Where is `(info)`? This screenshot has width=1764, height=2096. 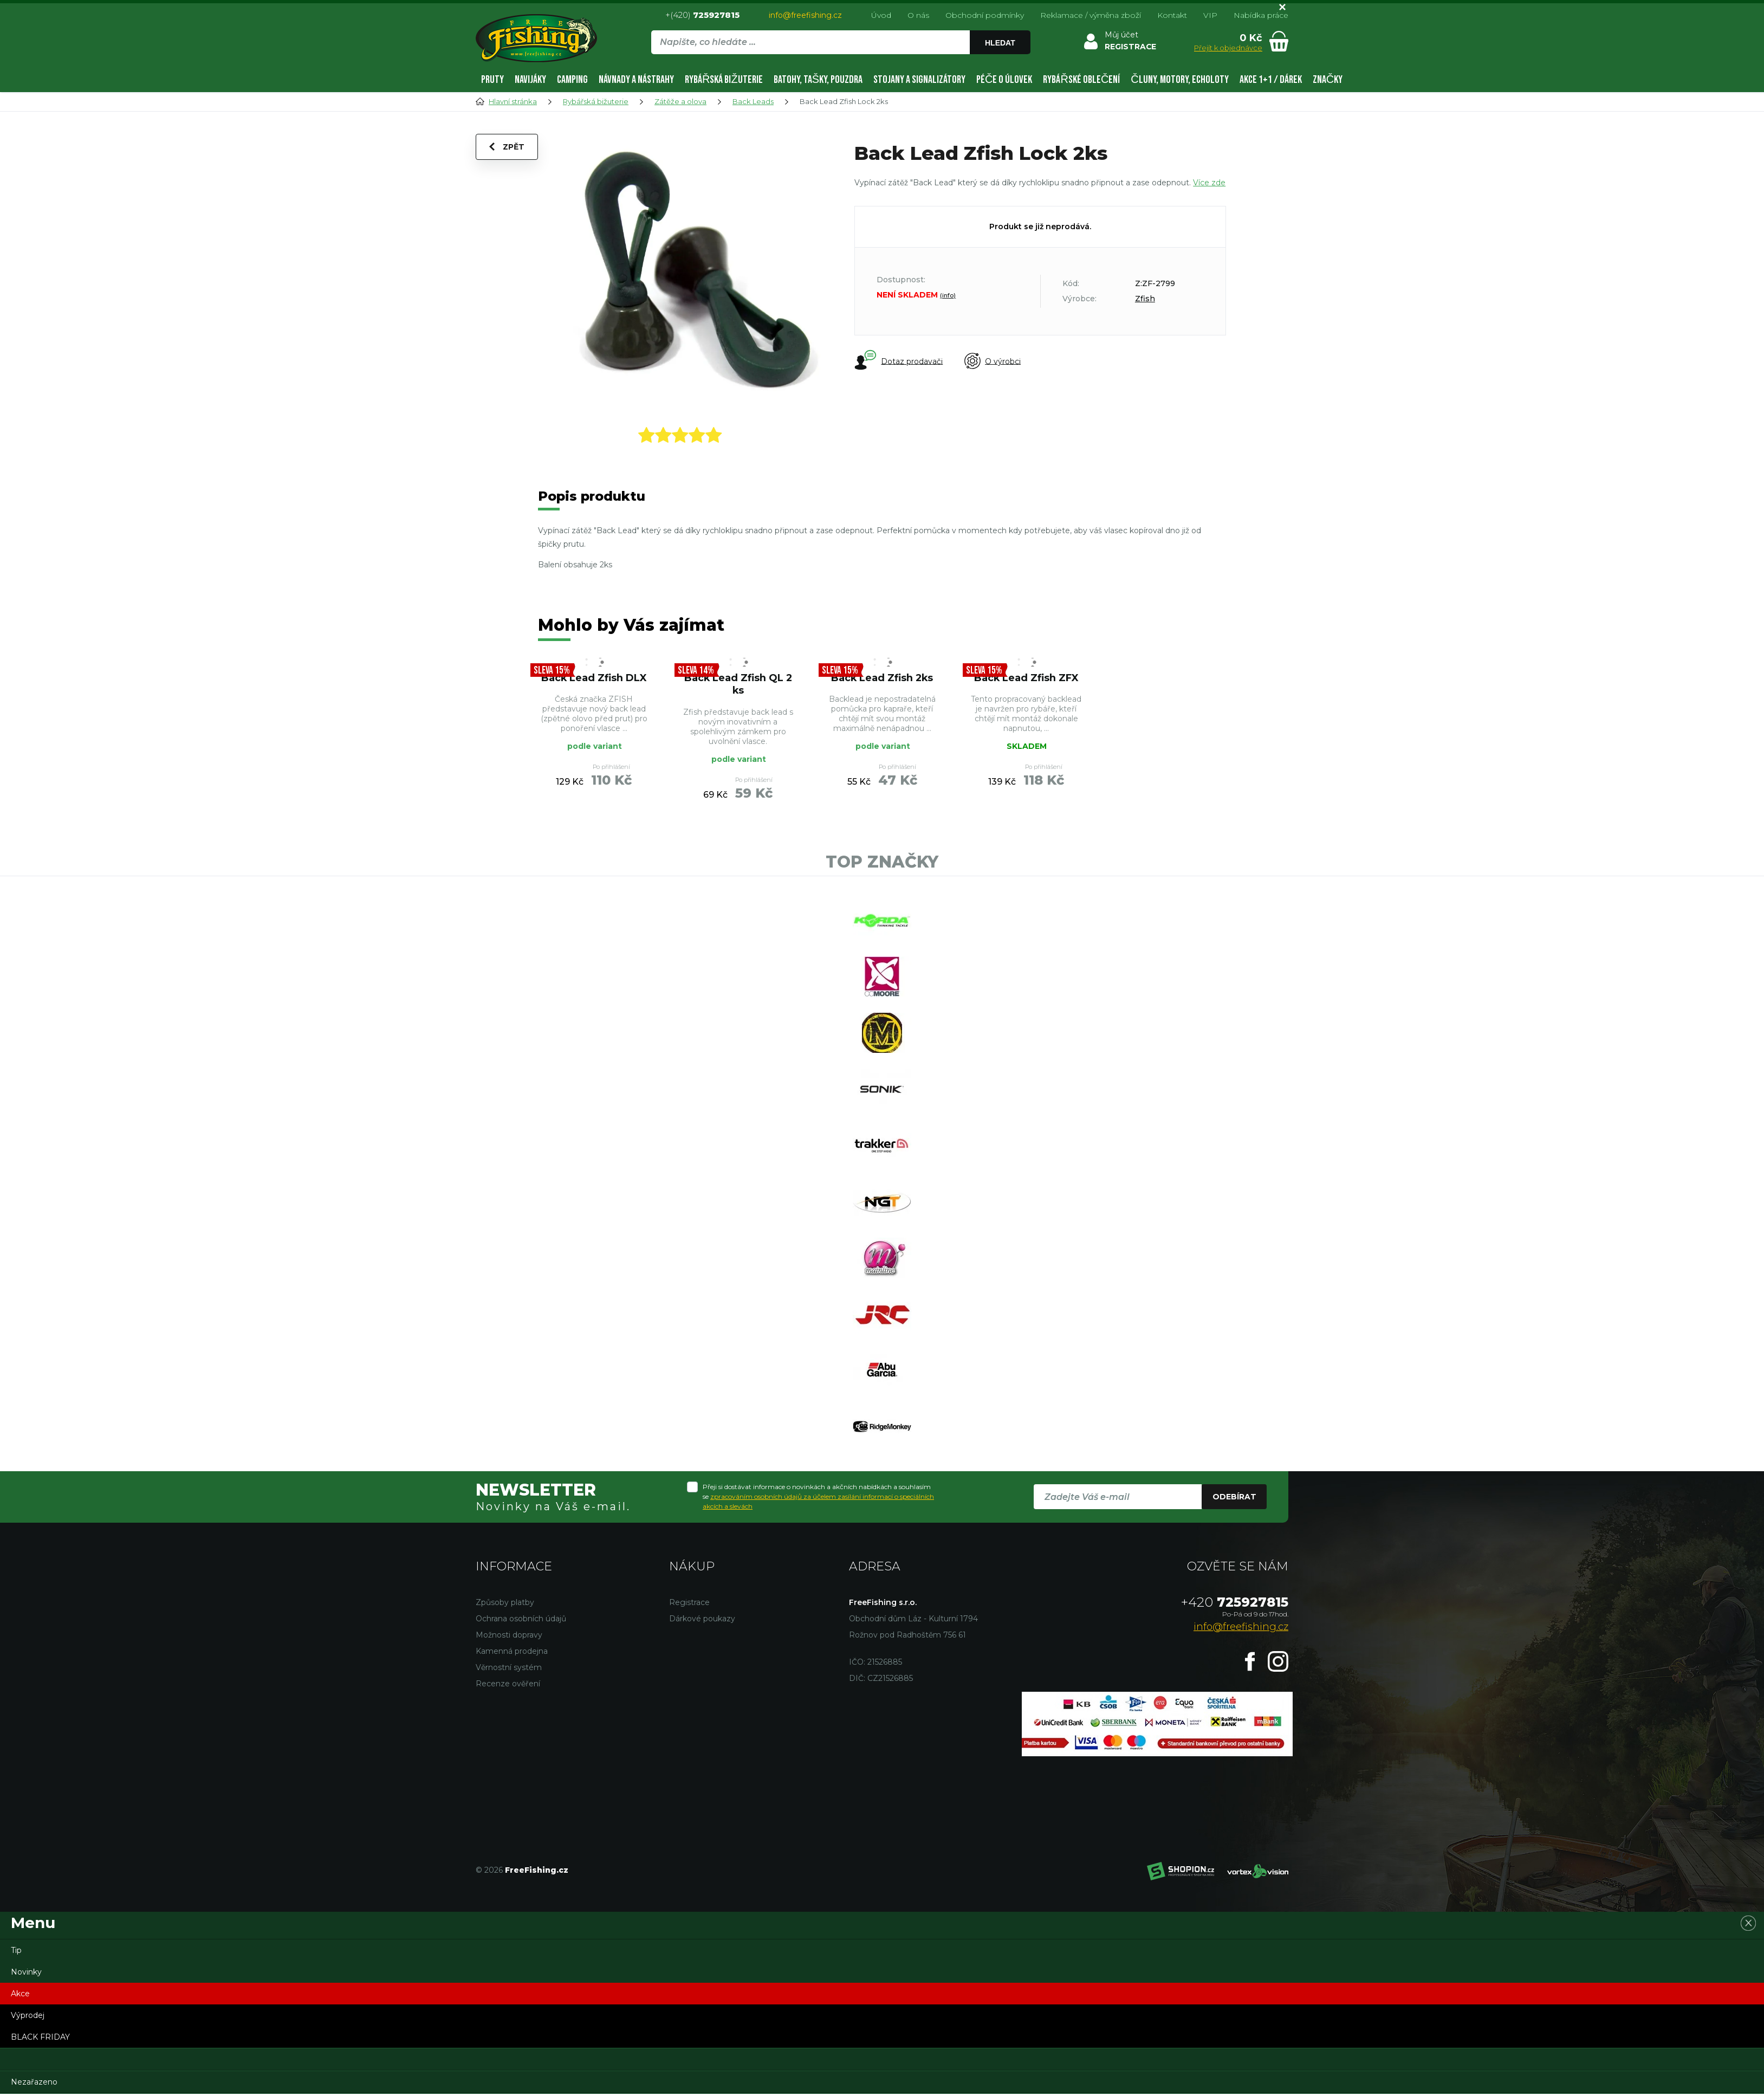
(info) is located at coordinates (948, 295).